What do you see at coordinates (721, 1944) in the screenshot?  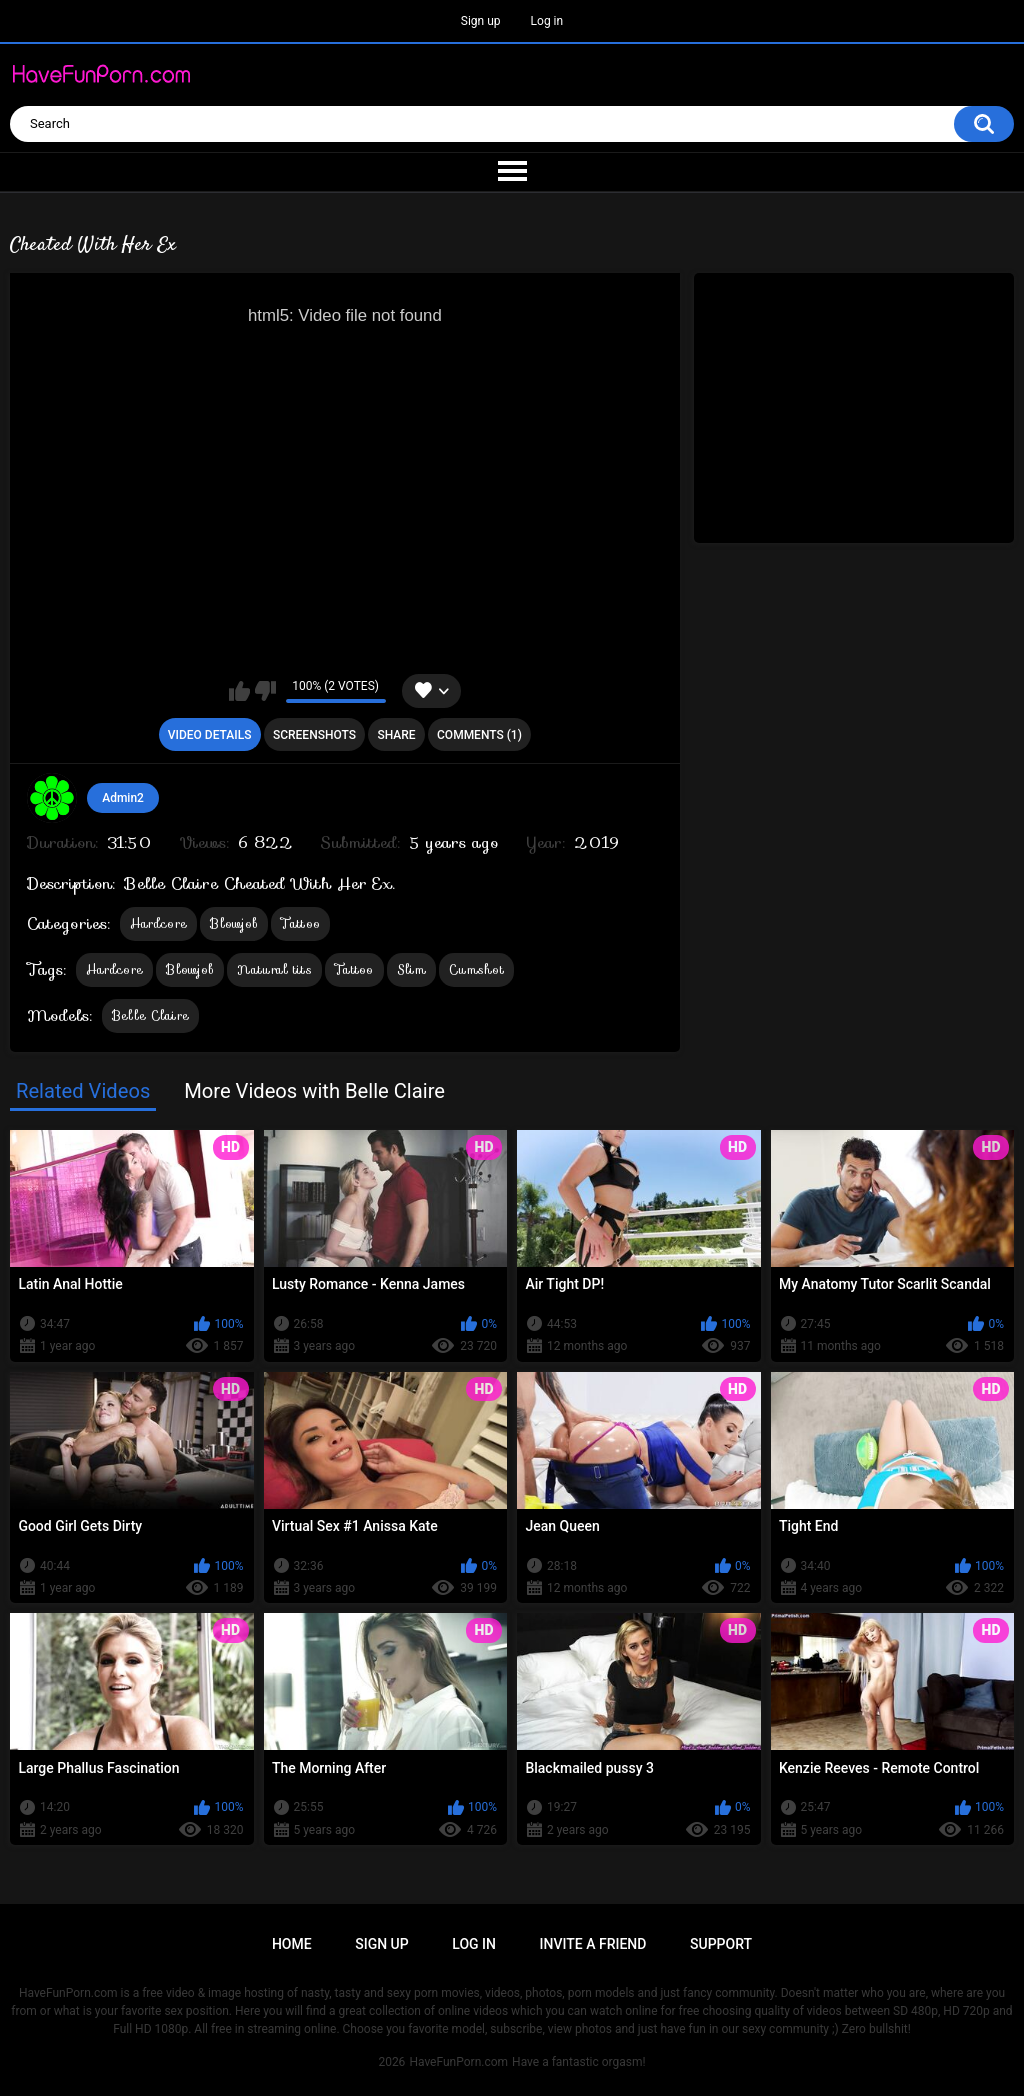 I see `Support` at bounding box center [721, 1944].